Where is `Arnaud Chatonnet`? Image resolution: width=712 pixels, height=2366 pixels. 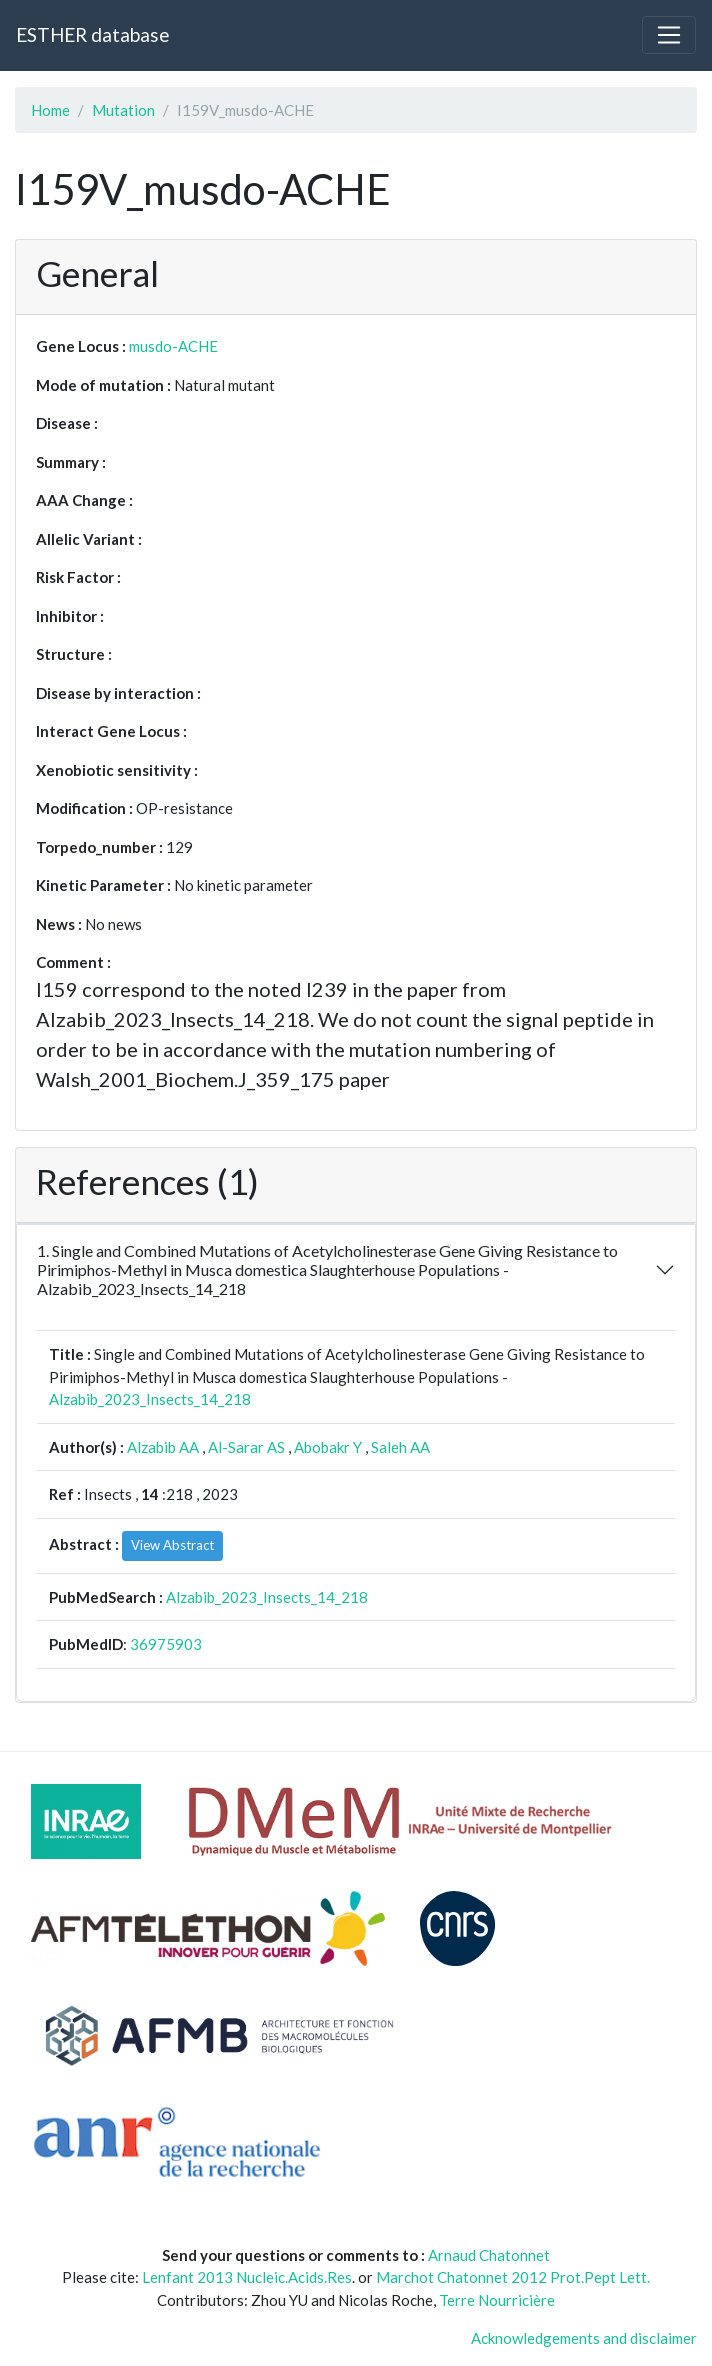 Arnaud Chatonnet is located at coordinates (489, 2255).